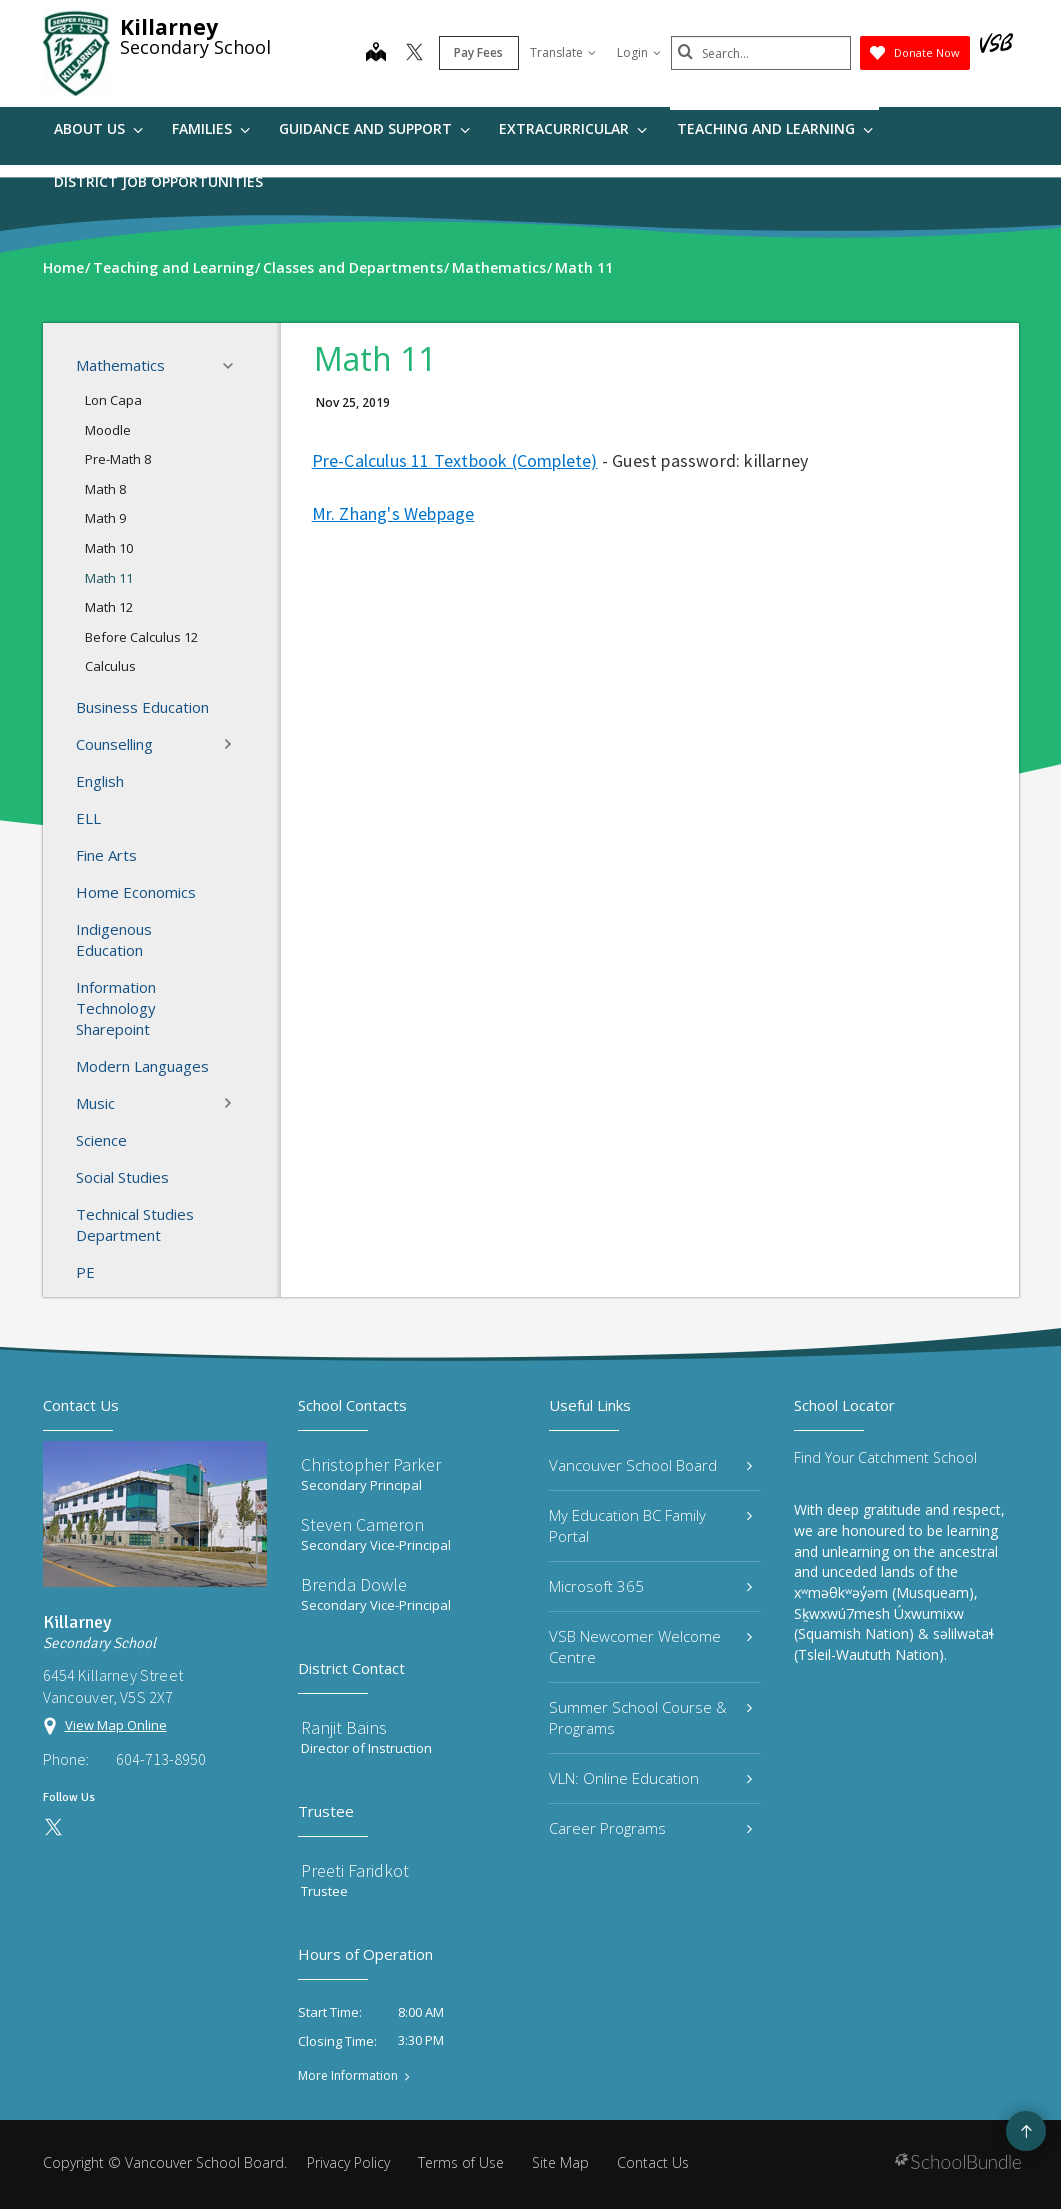 The image size is (1061, 2209). I want to click on PE, so click(85, 1272).